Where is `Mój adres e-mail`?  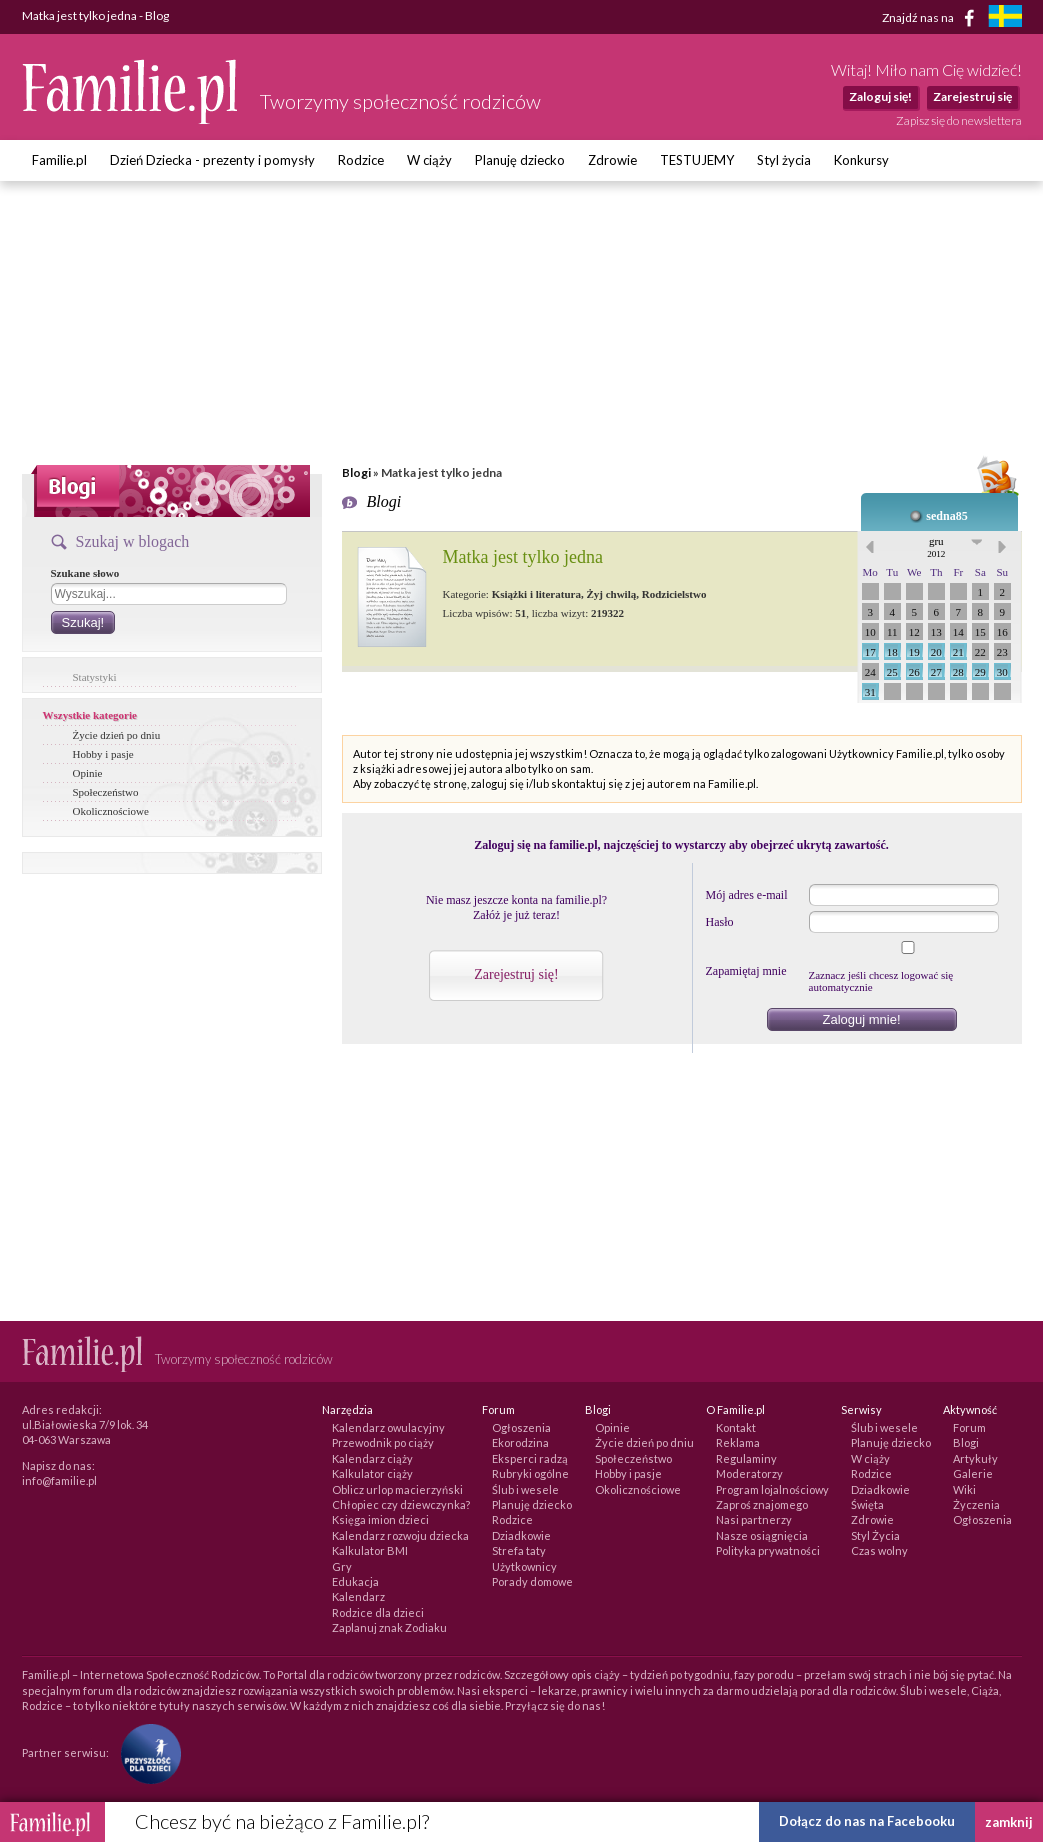
Mój adres e-mail is located at coordinates (747, 895).